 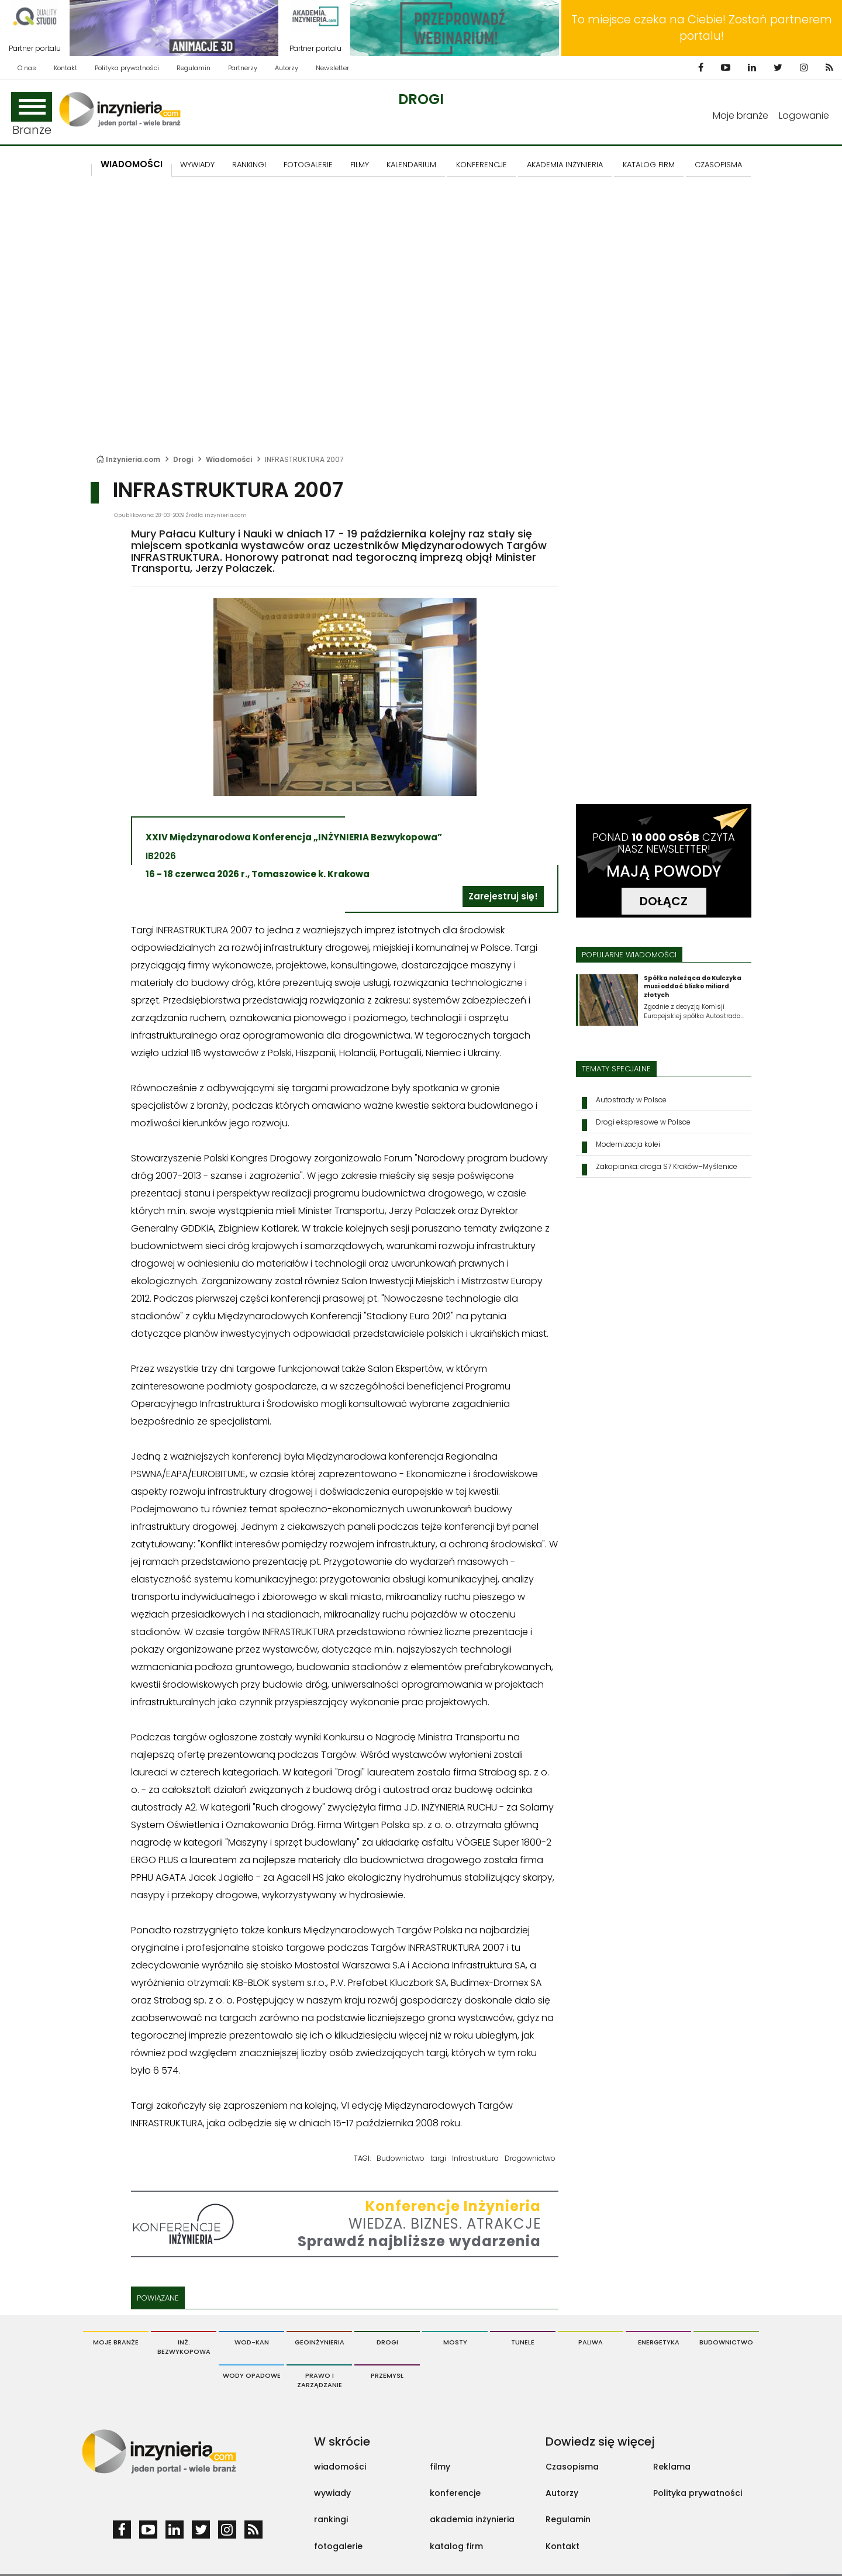 What do you see at coordinates (197, 164) in the screenshot?
I see `Wywiady` at bounding box center [197, 164].